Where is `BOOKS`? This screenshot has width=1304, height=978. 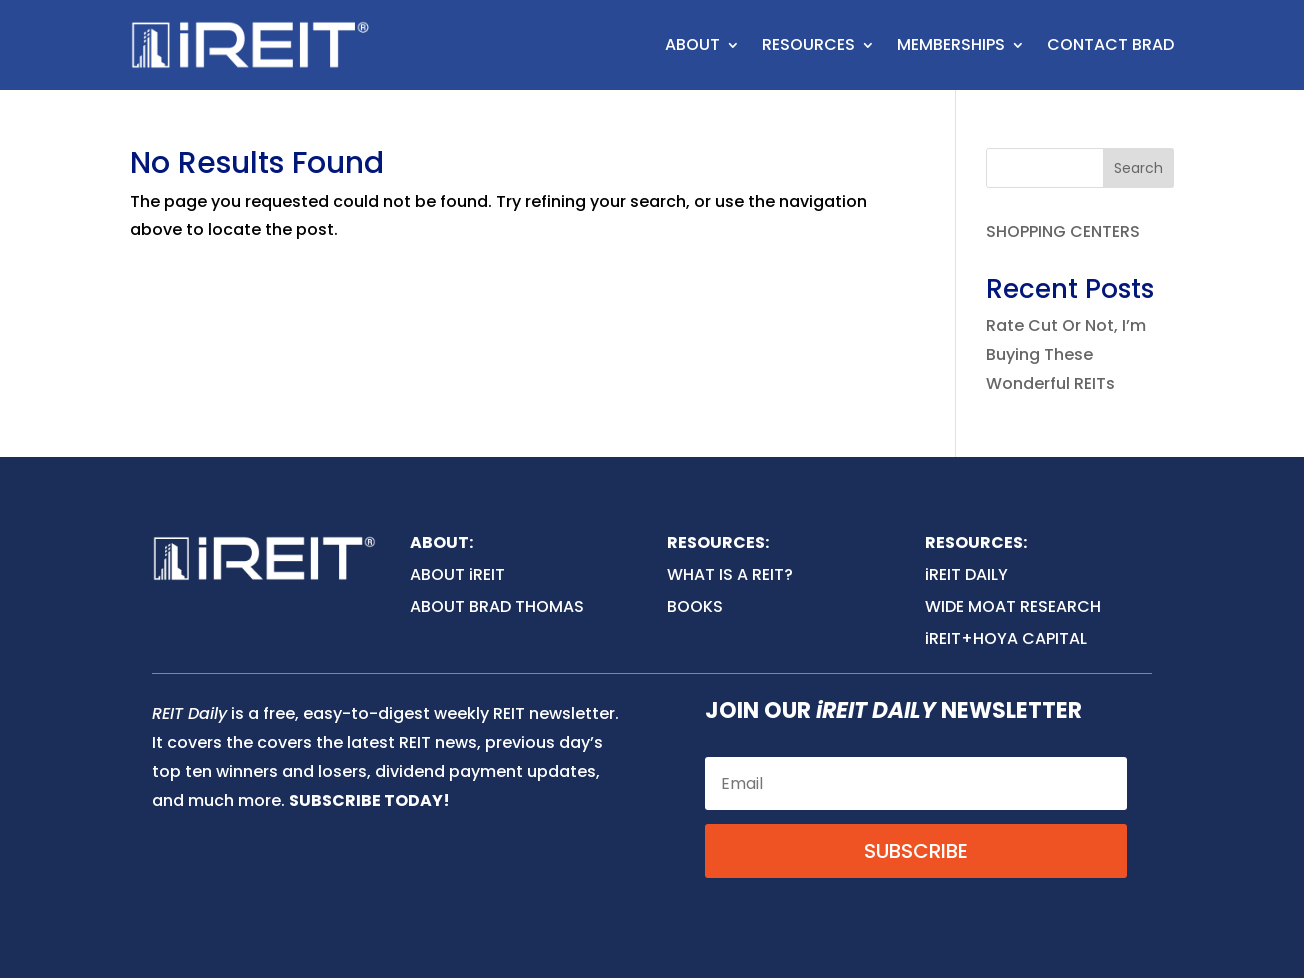 BOOKS is located at coordinates (695, 606).